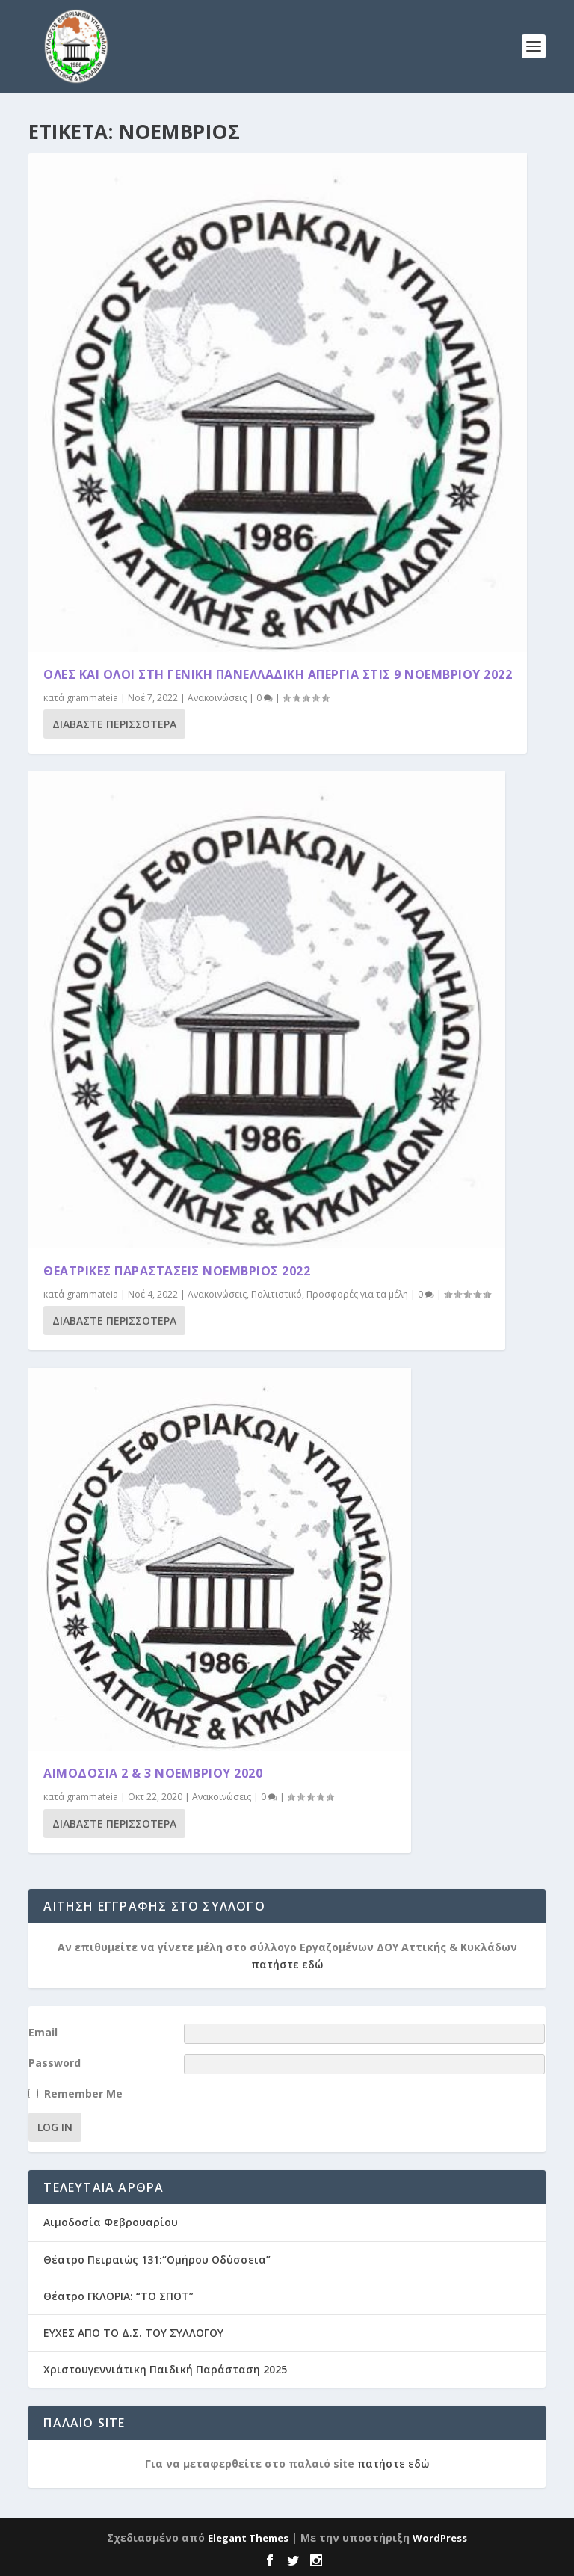  What do you see at coordinates (276, 1294) in the screenshot?
I see `Πολιτιστικό` at bounding box center [276, 1294].